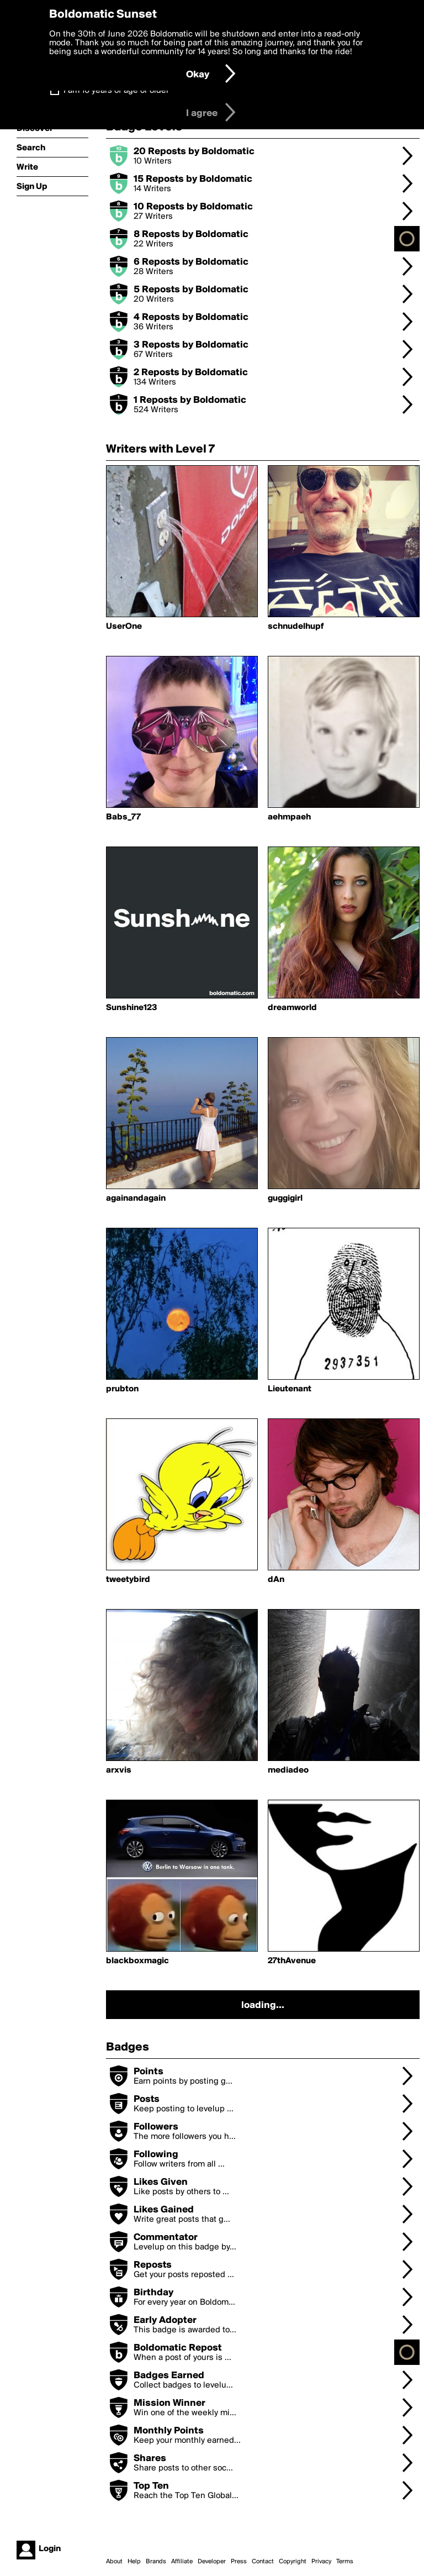 This screenshot has width=424, height=2576. I want to click on mediadeo, so click(288, 1770).